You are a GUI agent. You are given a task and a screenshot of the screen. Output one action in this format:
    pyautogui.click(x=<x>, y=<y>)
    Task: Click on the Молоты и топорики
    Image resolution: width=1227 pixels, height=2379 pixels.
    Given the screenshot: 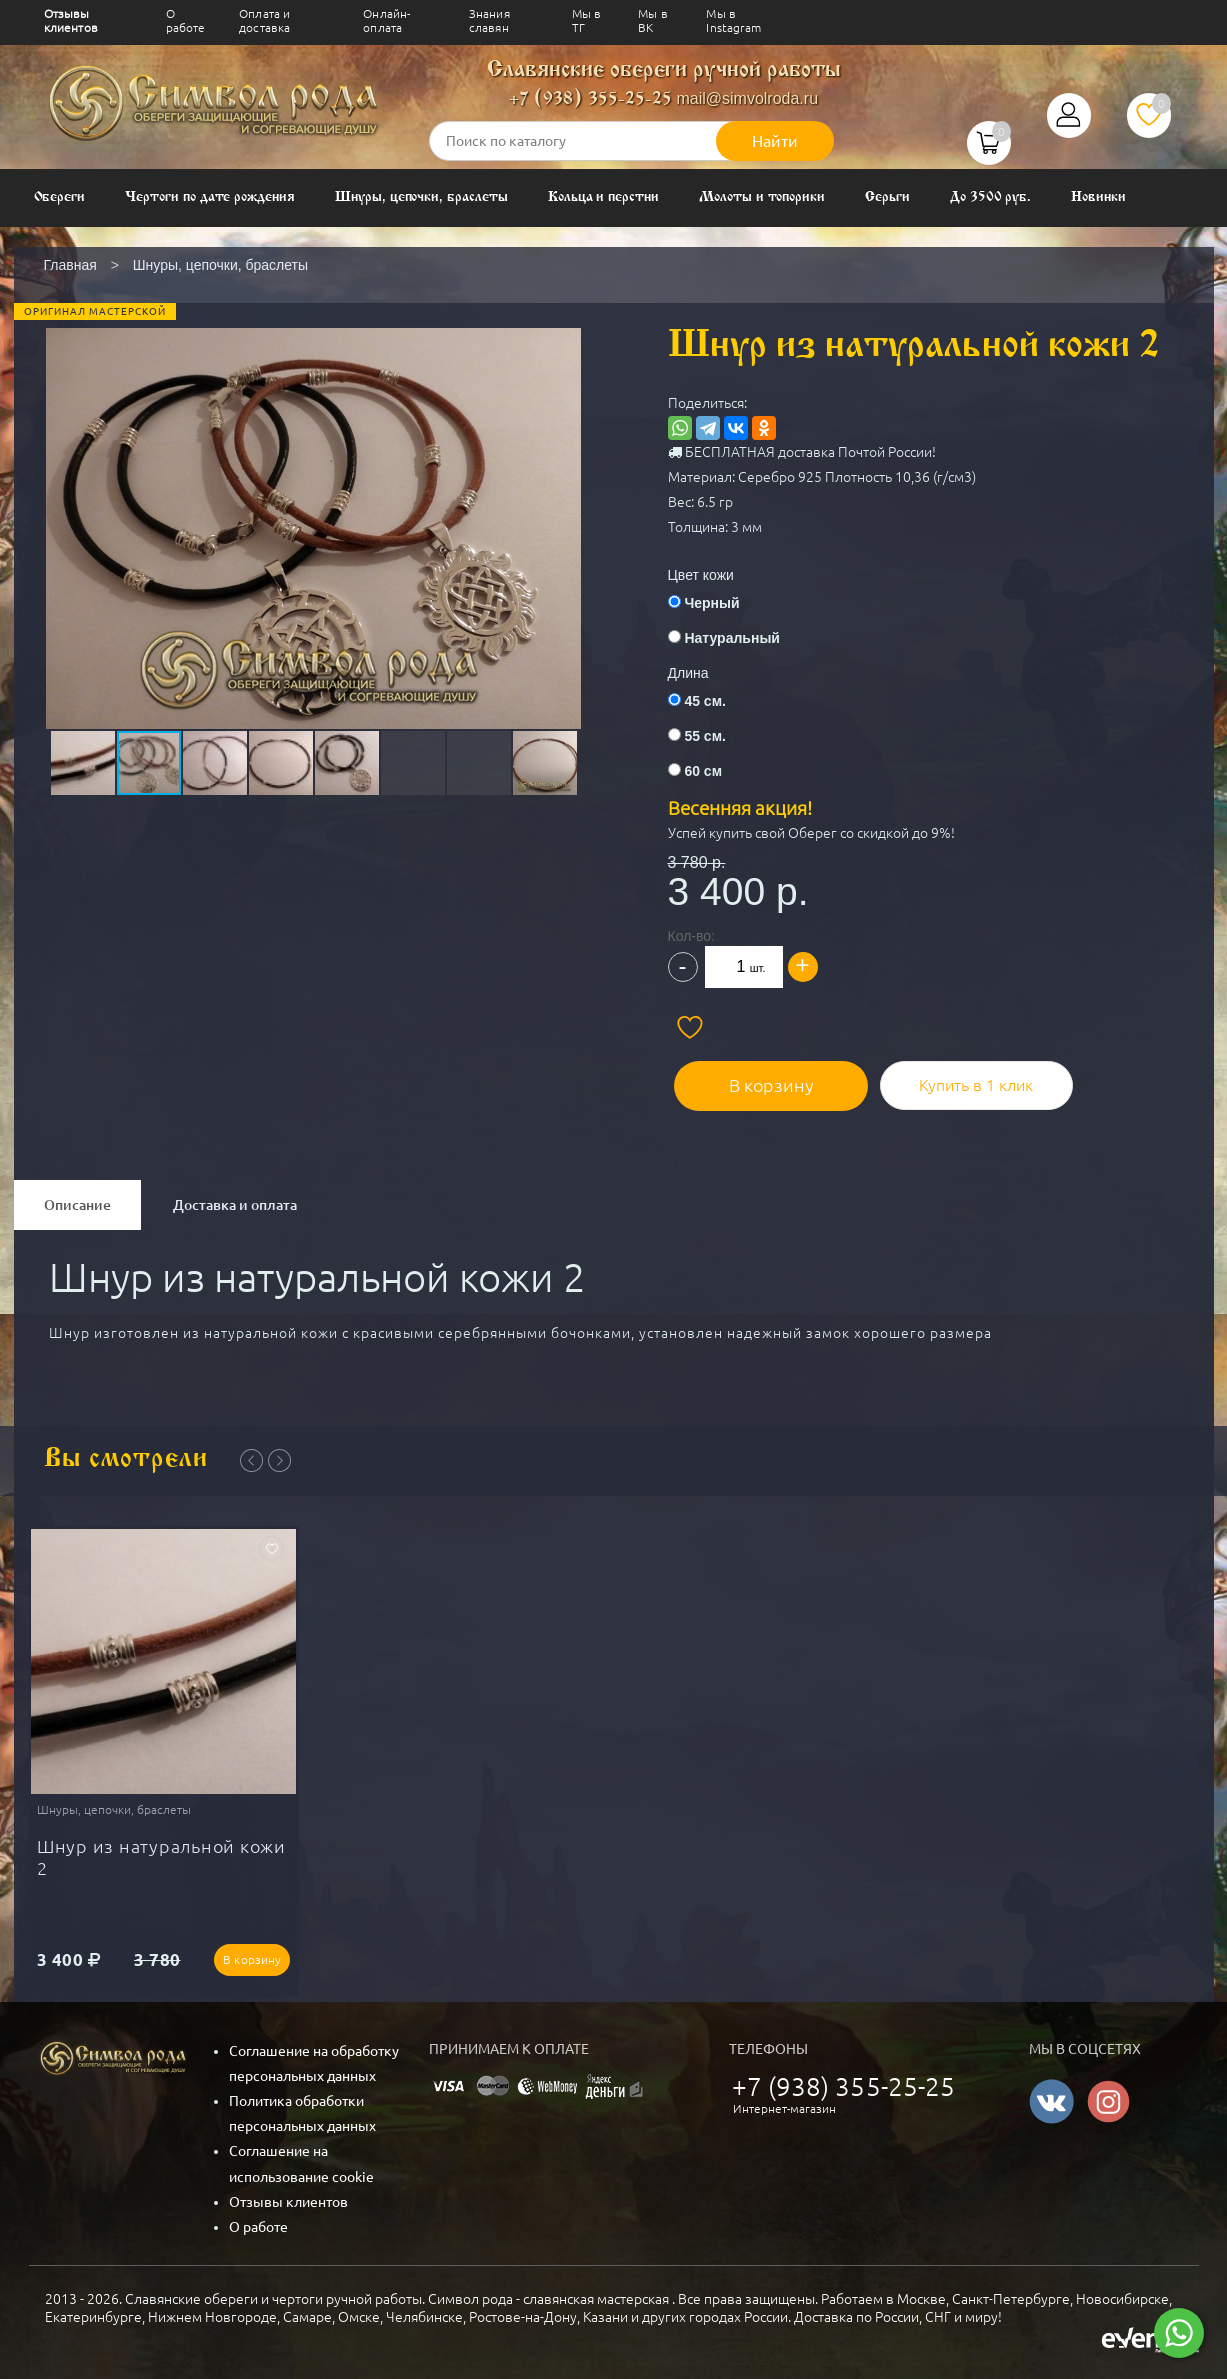 What is the action you would take?
    pyautogui.click(x=762, y=197)
    